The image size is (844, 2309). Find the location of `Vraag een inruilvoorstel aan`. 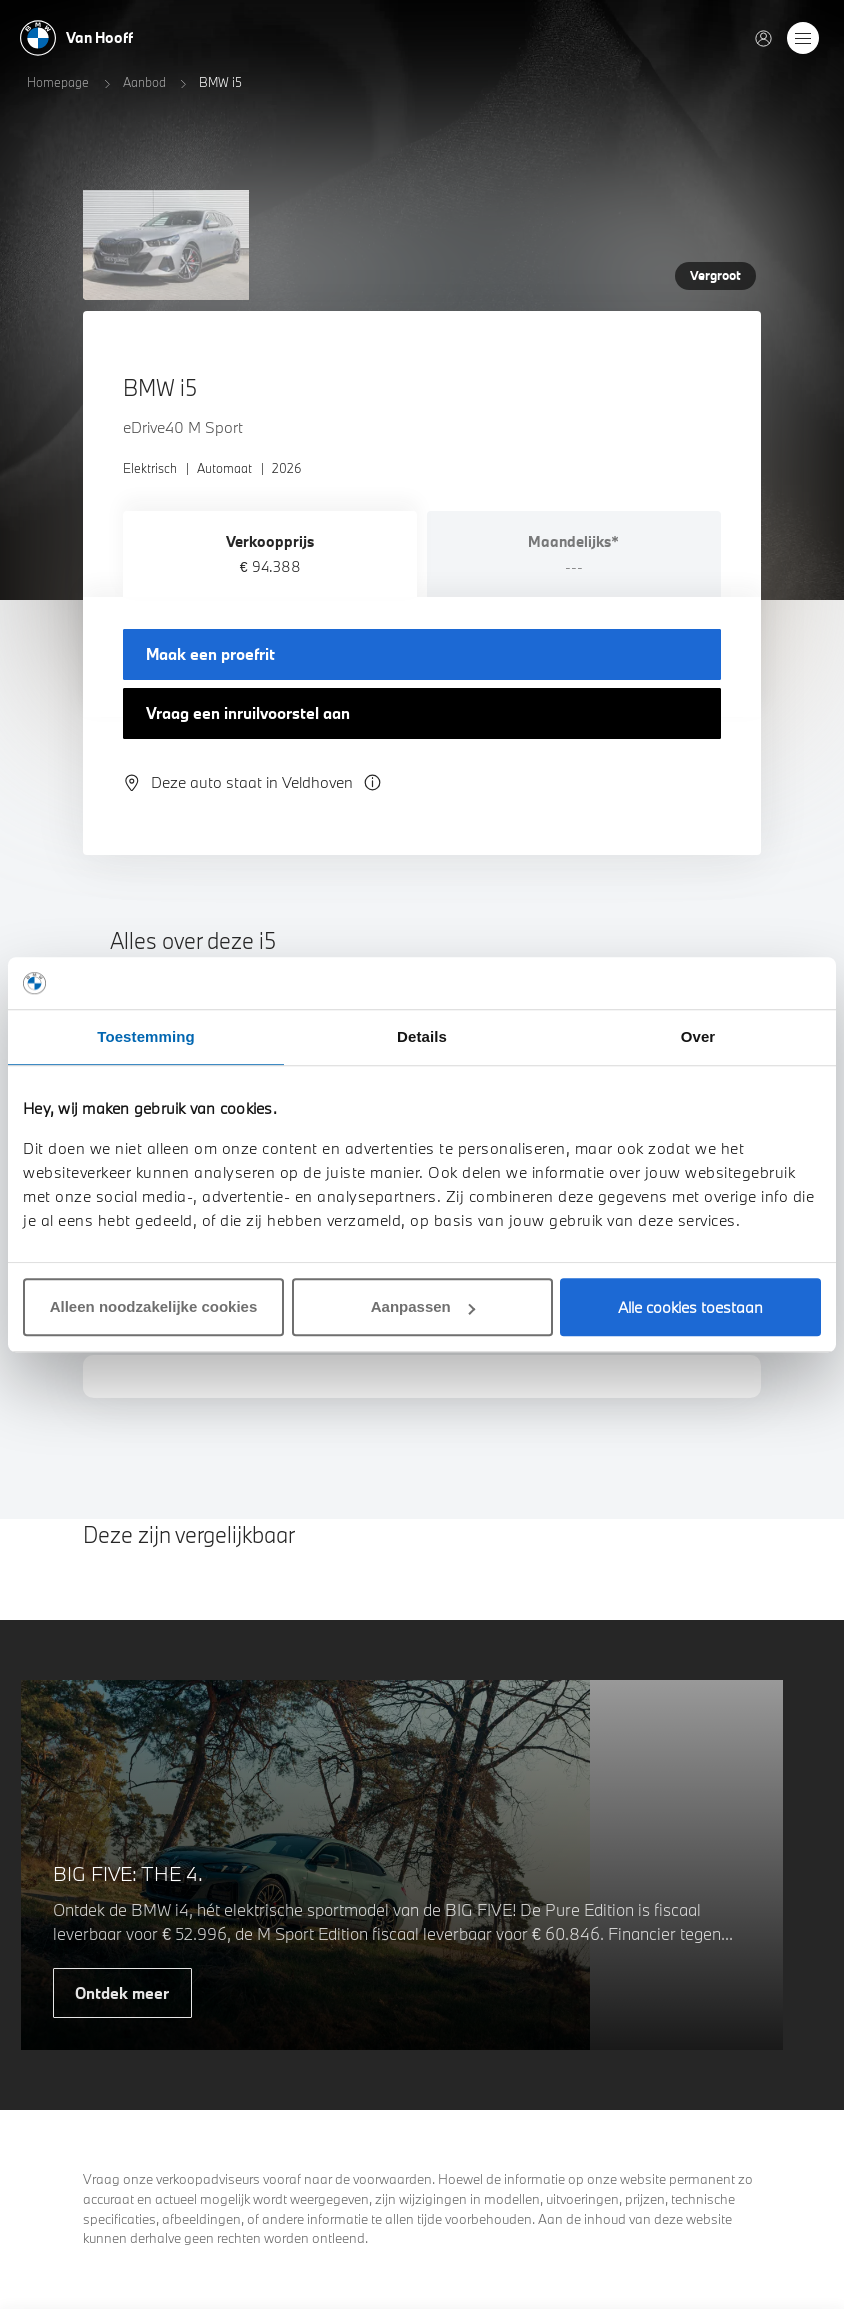

Vraag een inruilvoorstel aan is located at coordinates (248, 713).